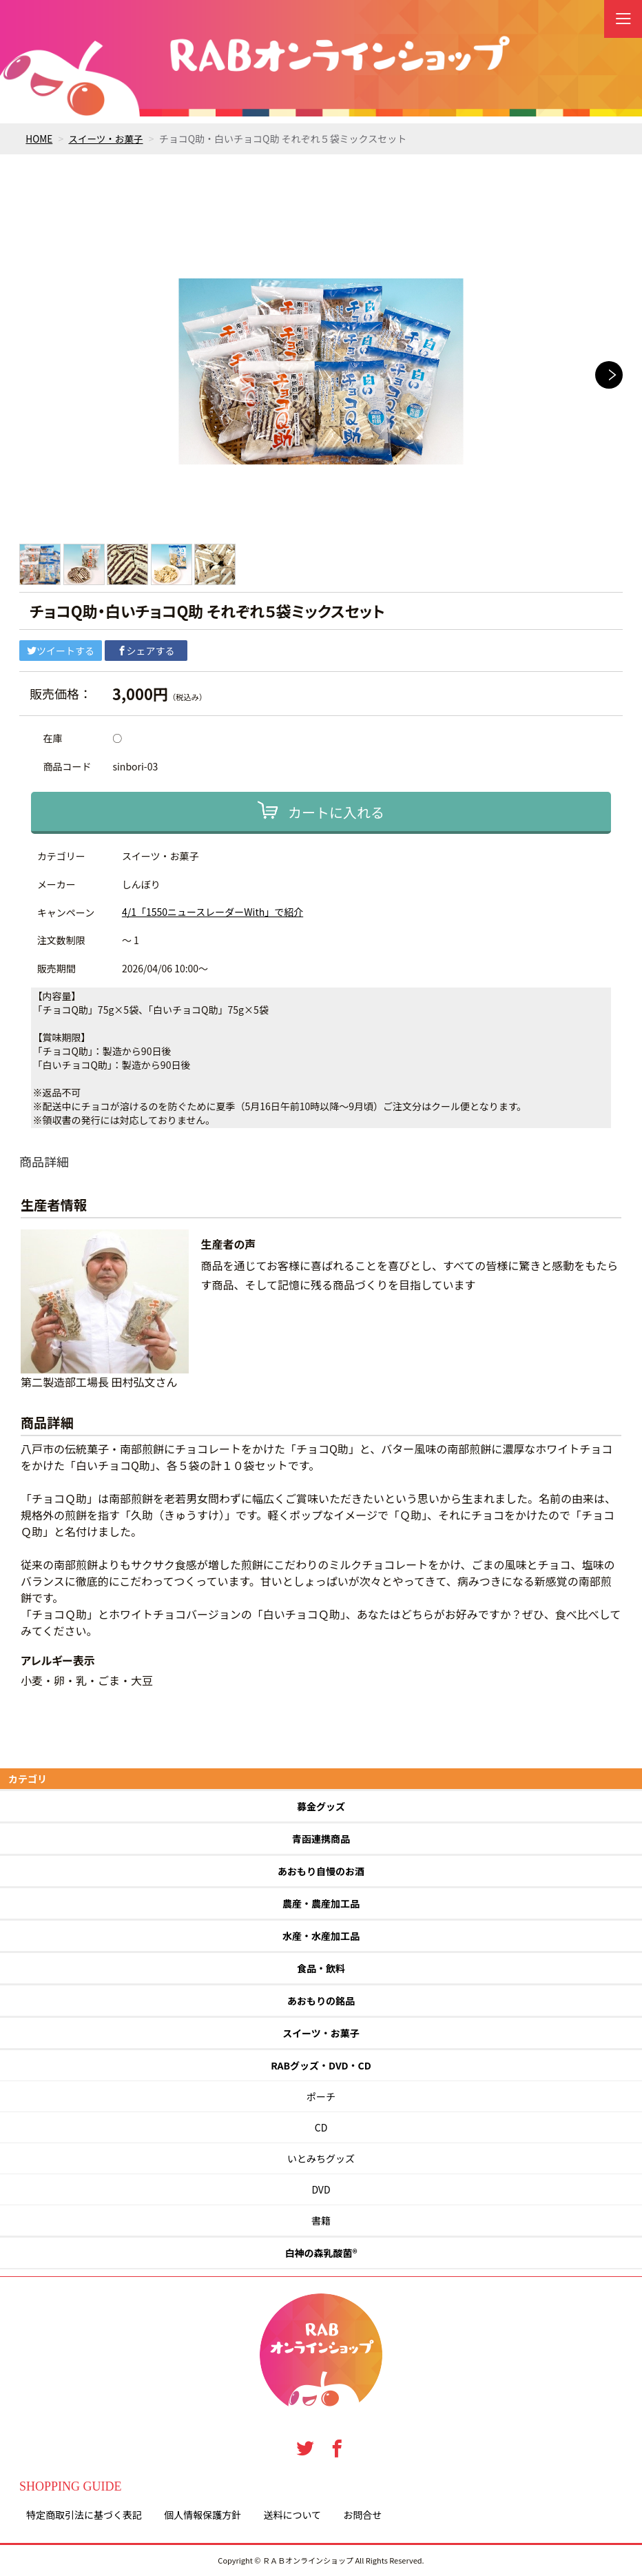 Image resolution: width=642 pixels, height=2576 pixels. I want to click on ポーチ, so click(321, 2096).